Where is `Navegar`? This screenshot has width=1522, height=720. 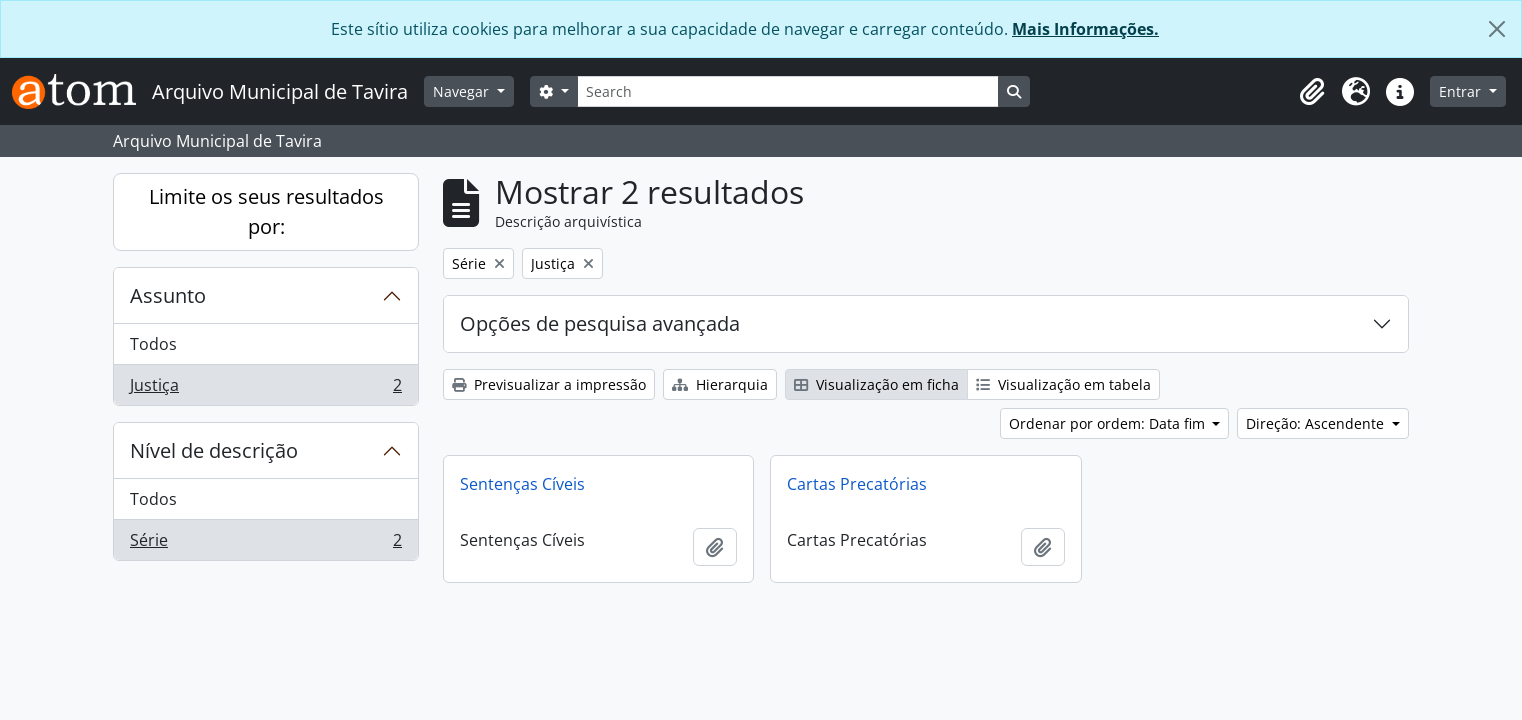 Navegar is located at coordinates (463, 91).